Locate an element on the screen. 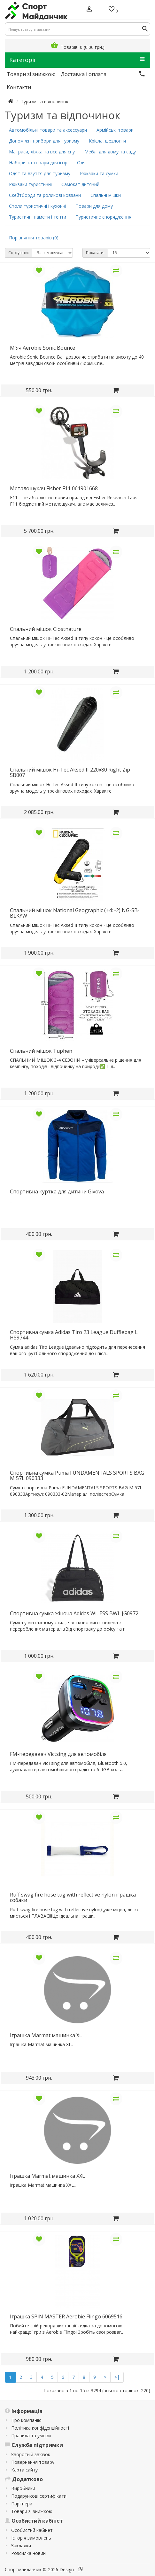  Історія замовлень is located at coordinates (31, 2538).